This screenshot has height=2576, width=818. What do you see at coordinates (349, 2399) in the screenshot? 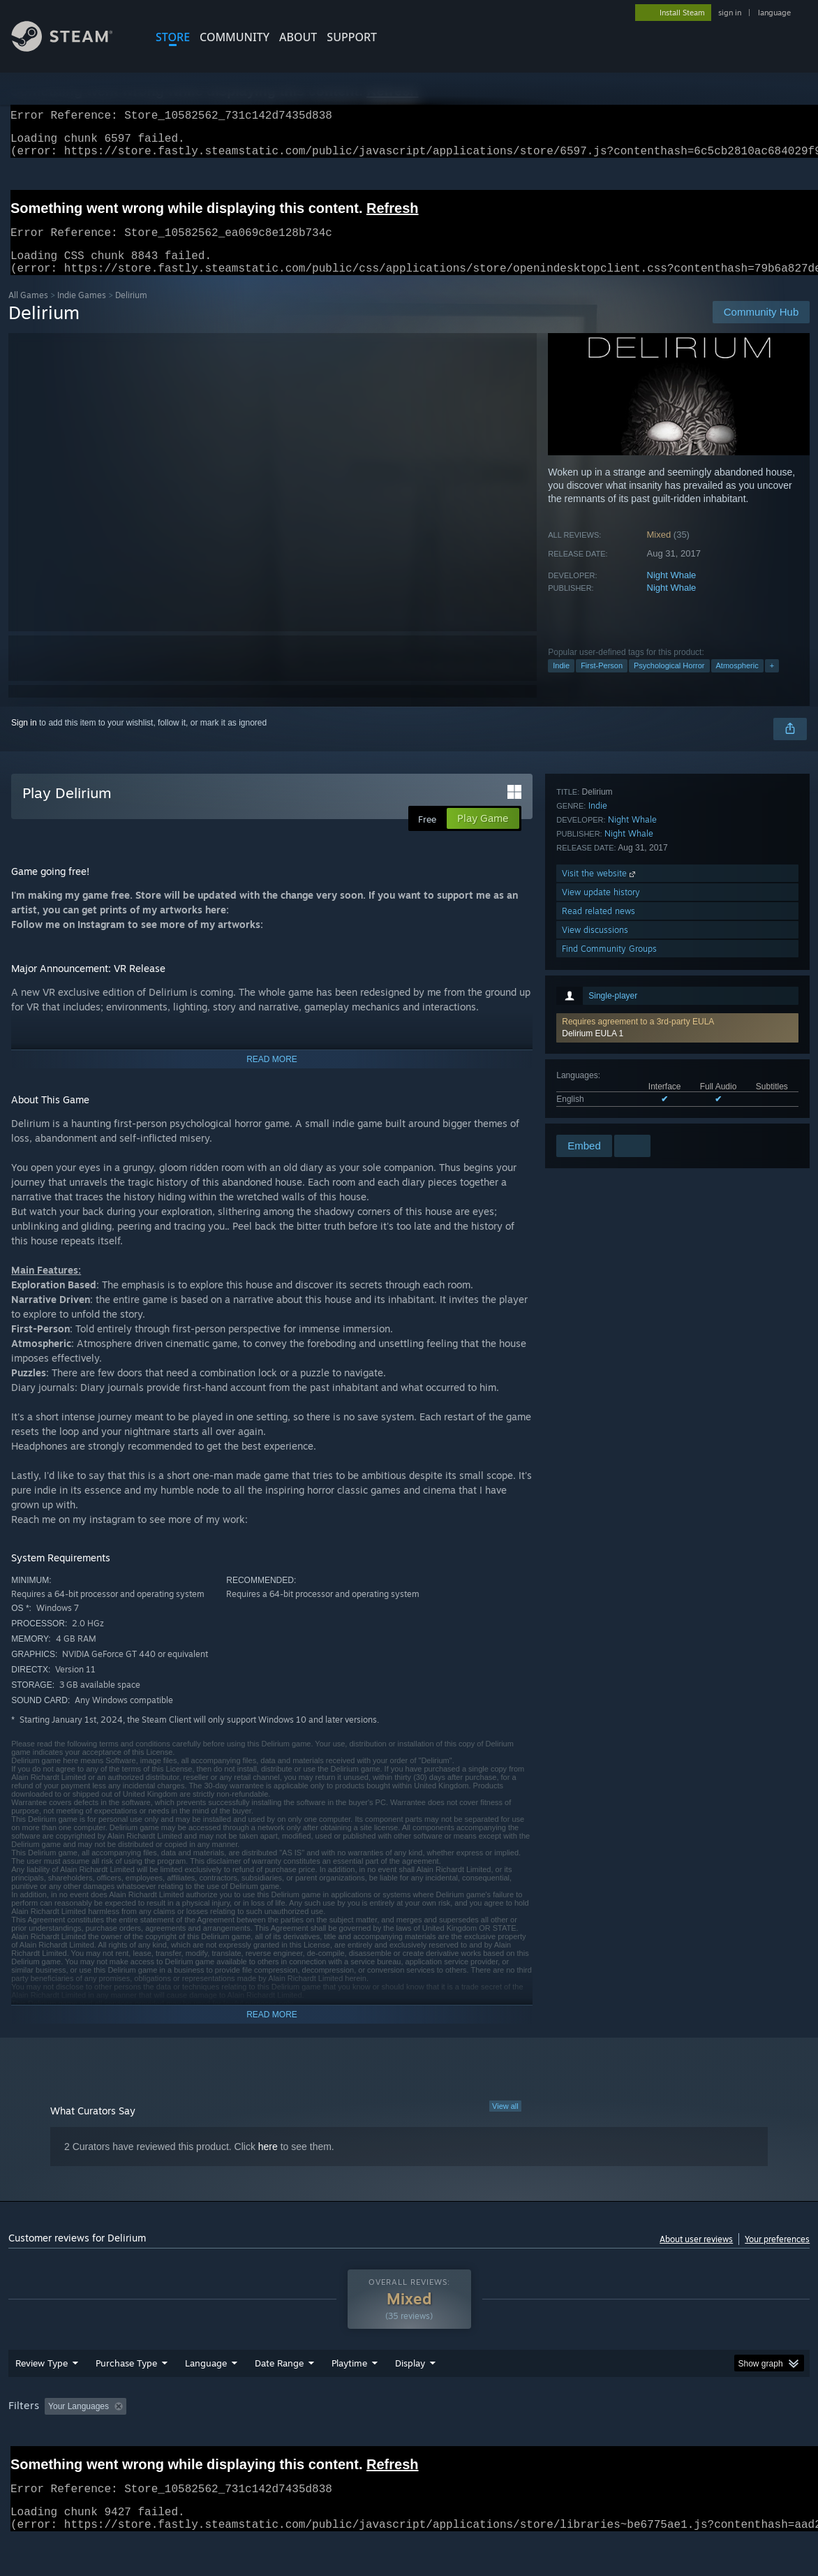
I see `Playtime` at bounding box center [349, 2399].